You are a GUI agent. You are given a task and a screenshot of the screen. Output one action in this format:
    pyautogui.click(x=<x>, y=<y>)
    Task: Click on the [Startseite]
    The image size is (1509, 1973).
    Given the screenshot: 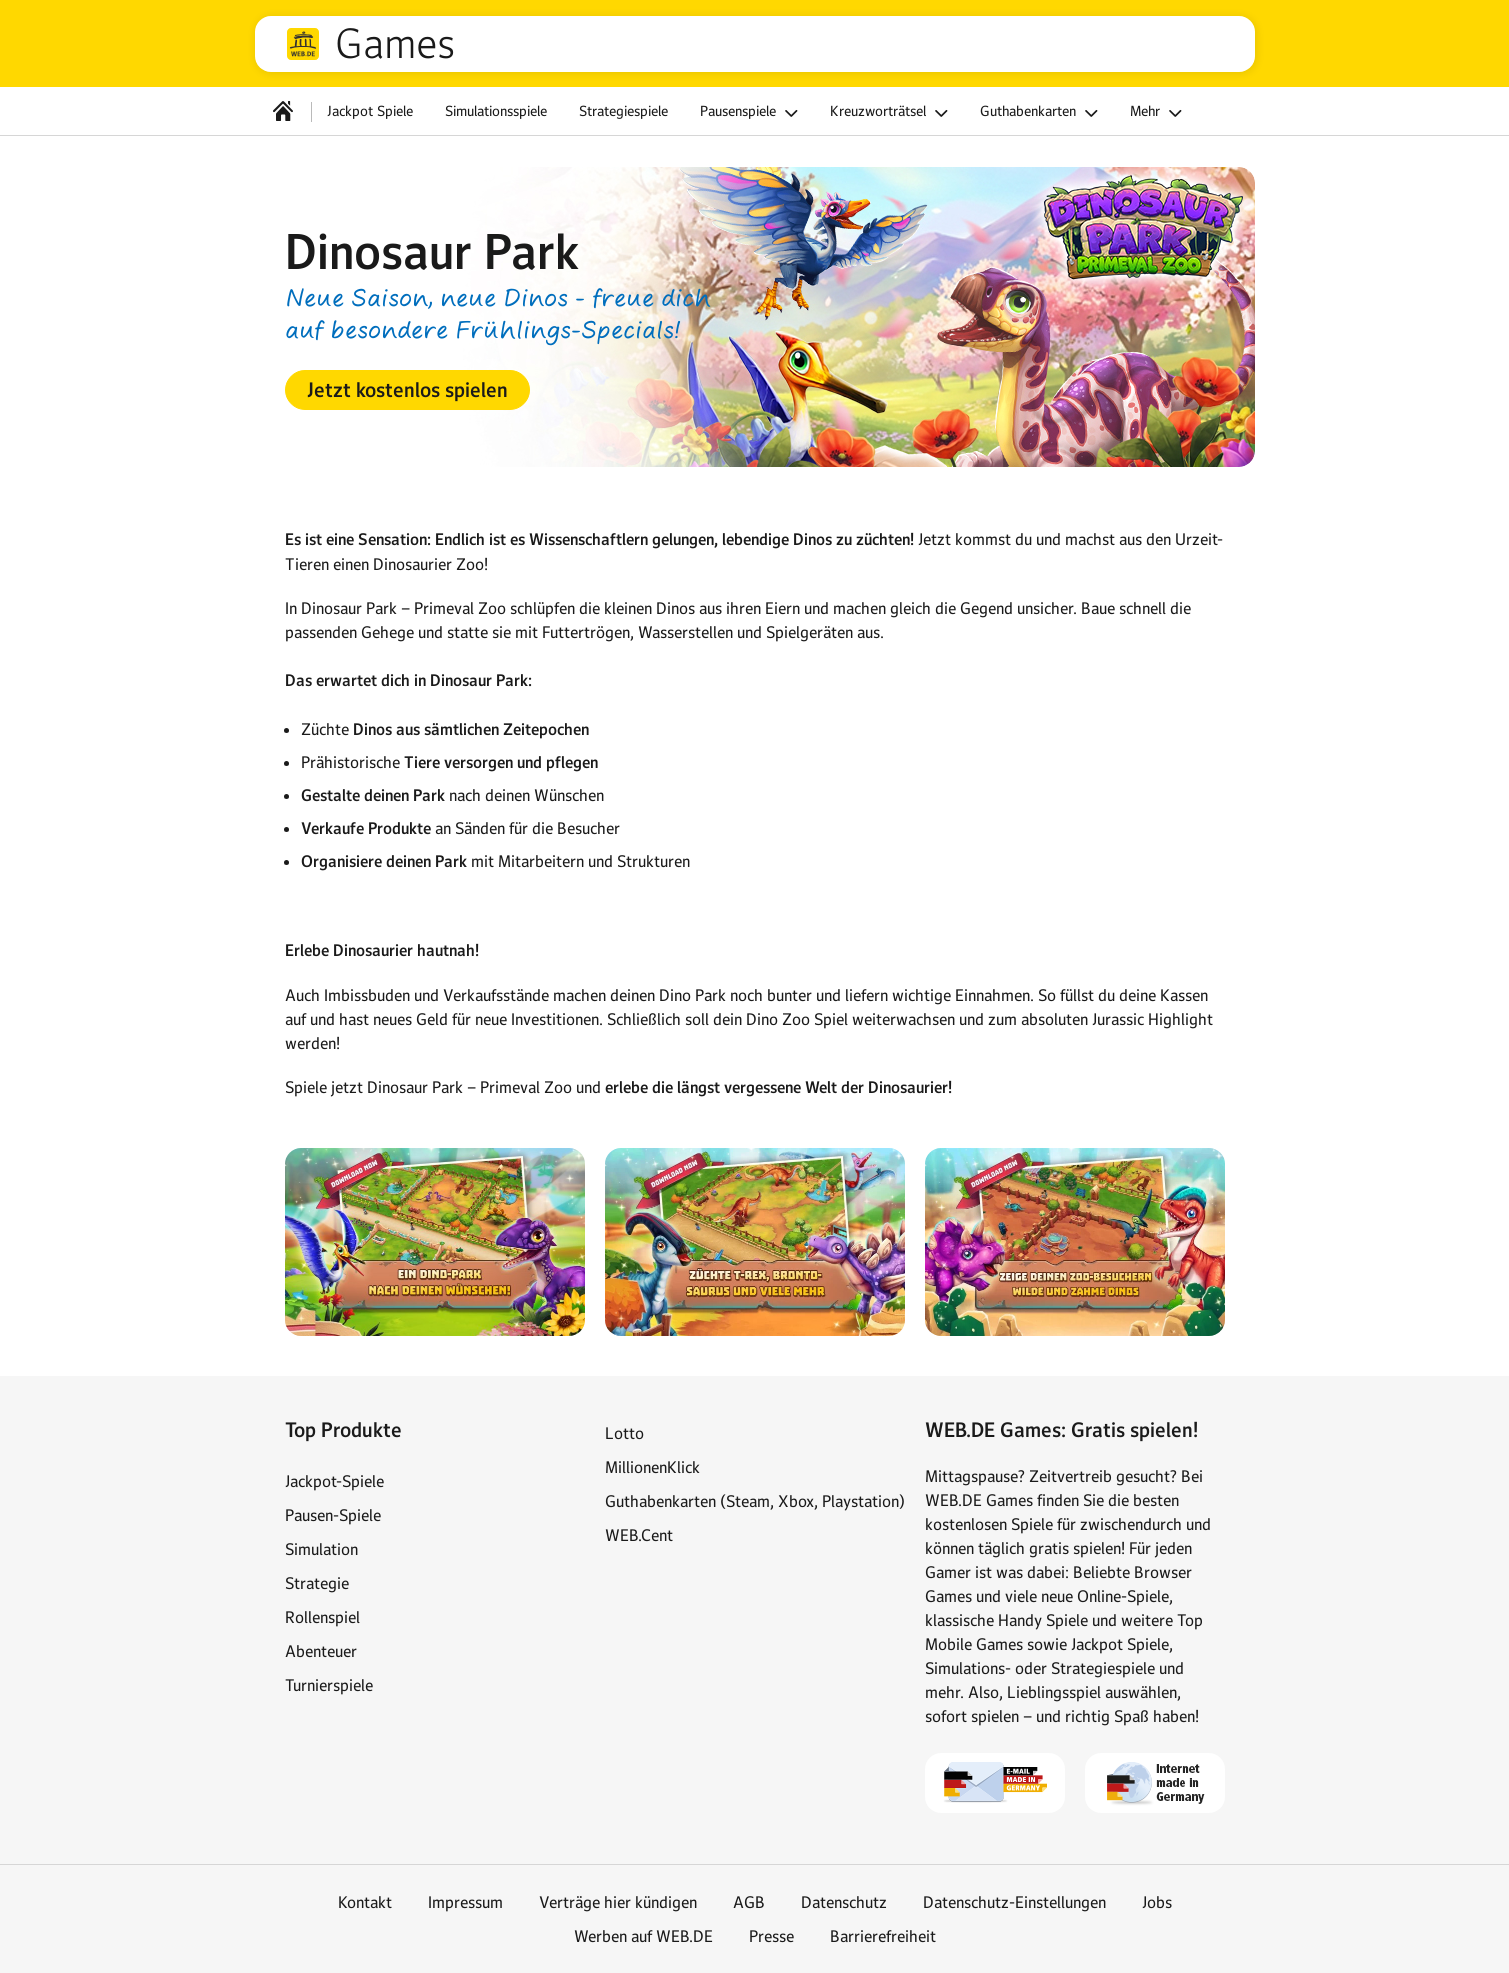 What is the action you would take?
    pyautogui.click(x=283, y=111)
    